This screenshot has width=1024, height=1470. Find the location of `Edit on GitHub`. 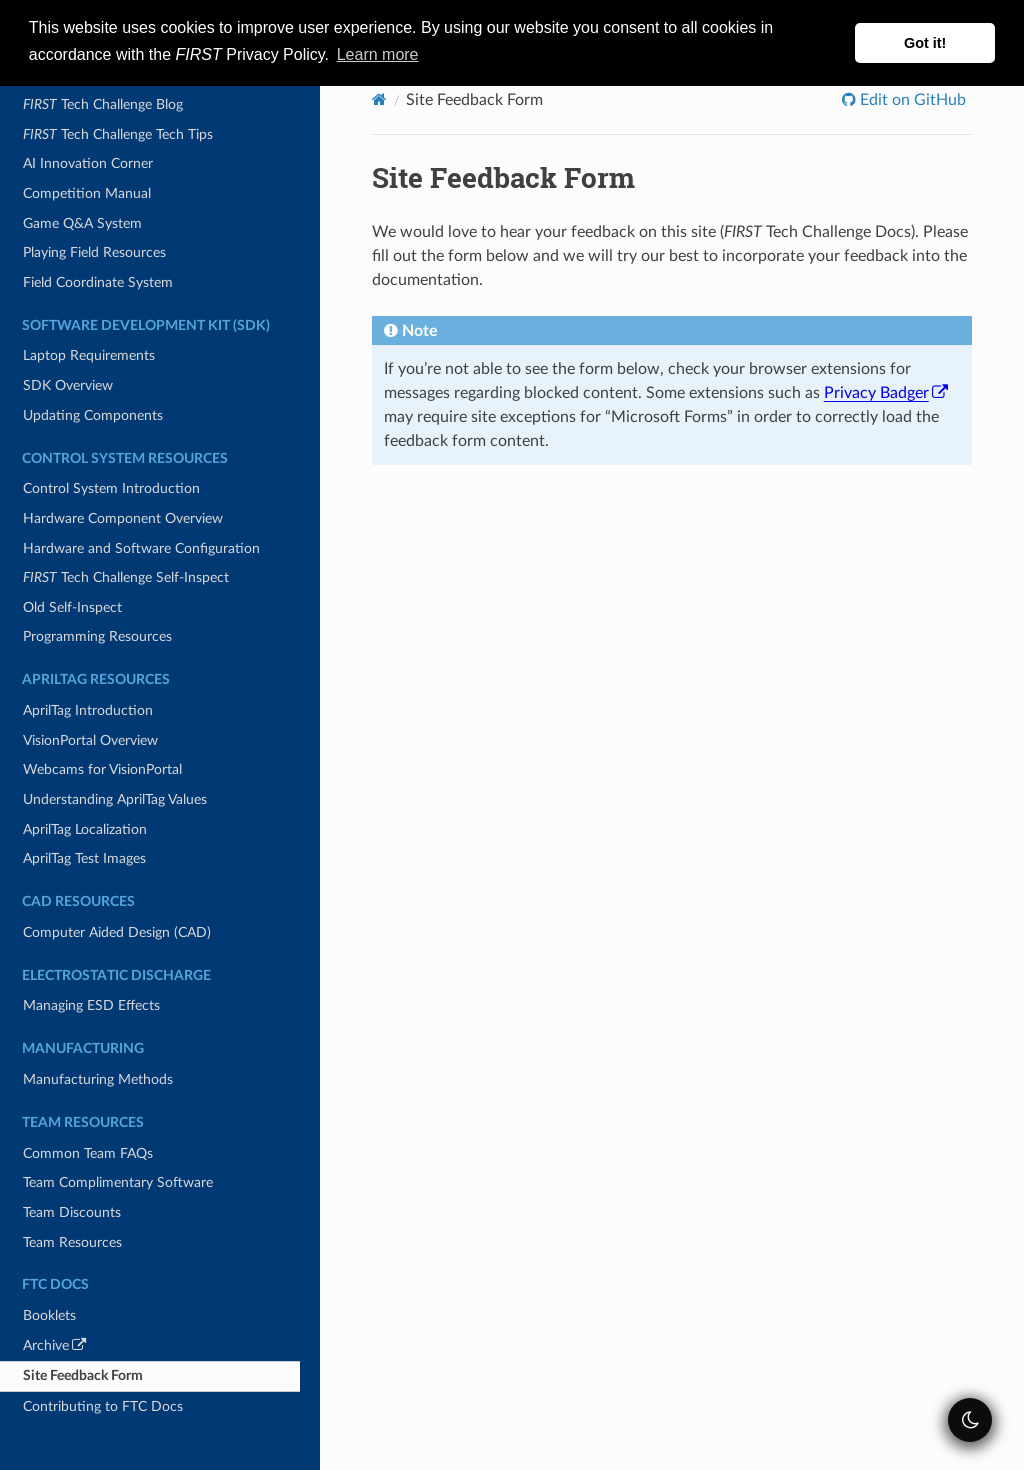

Edit on GitHub is located at coordinates (911, 100).